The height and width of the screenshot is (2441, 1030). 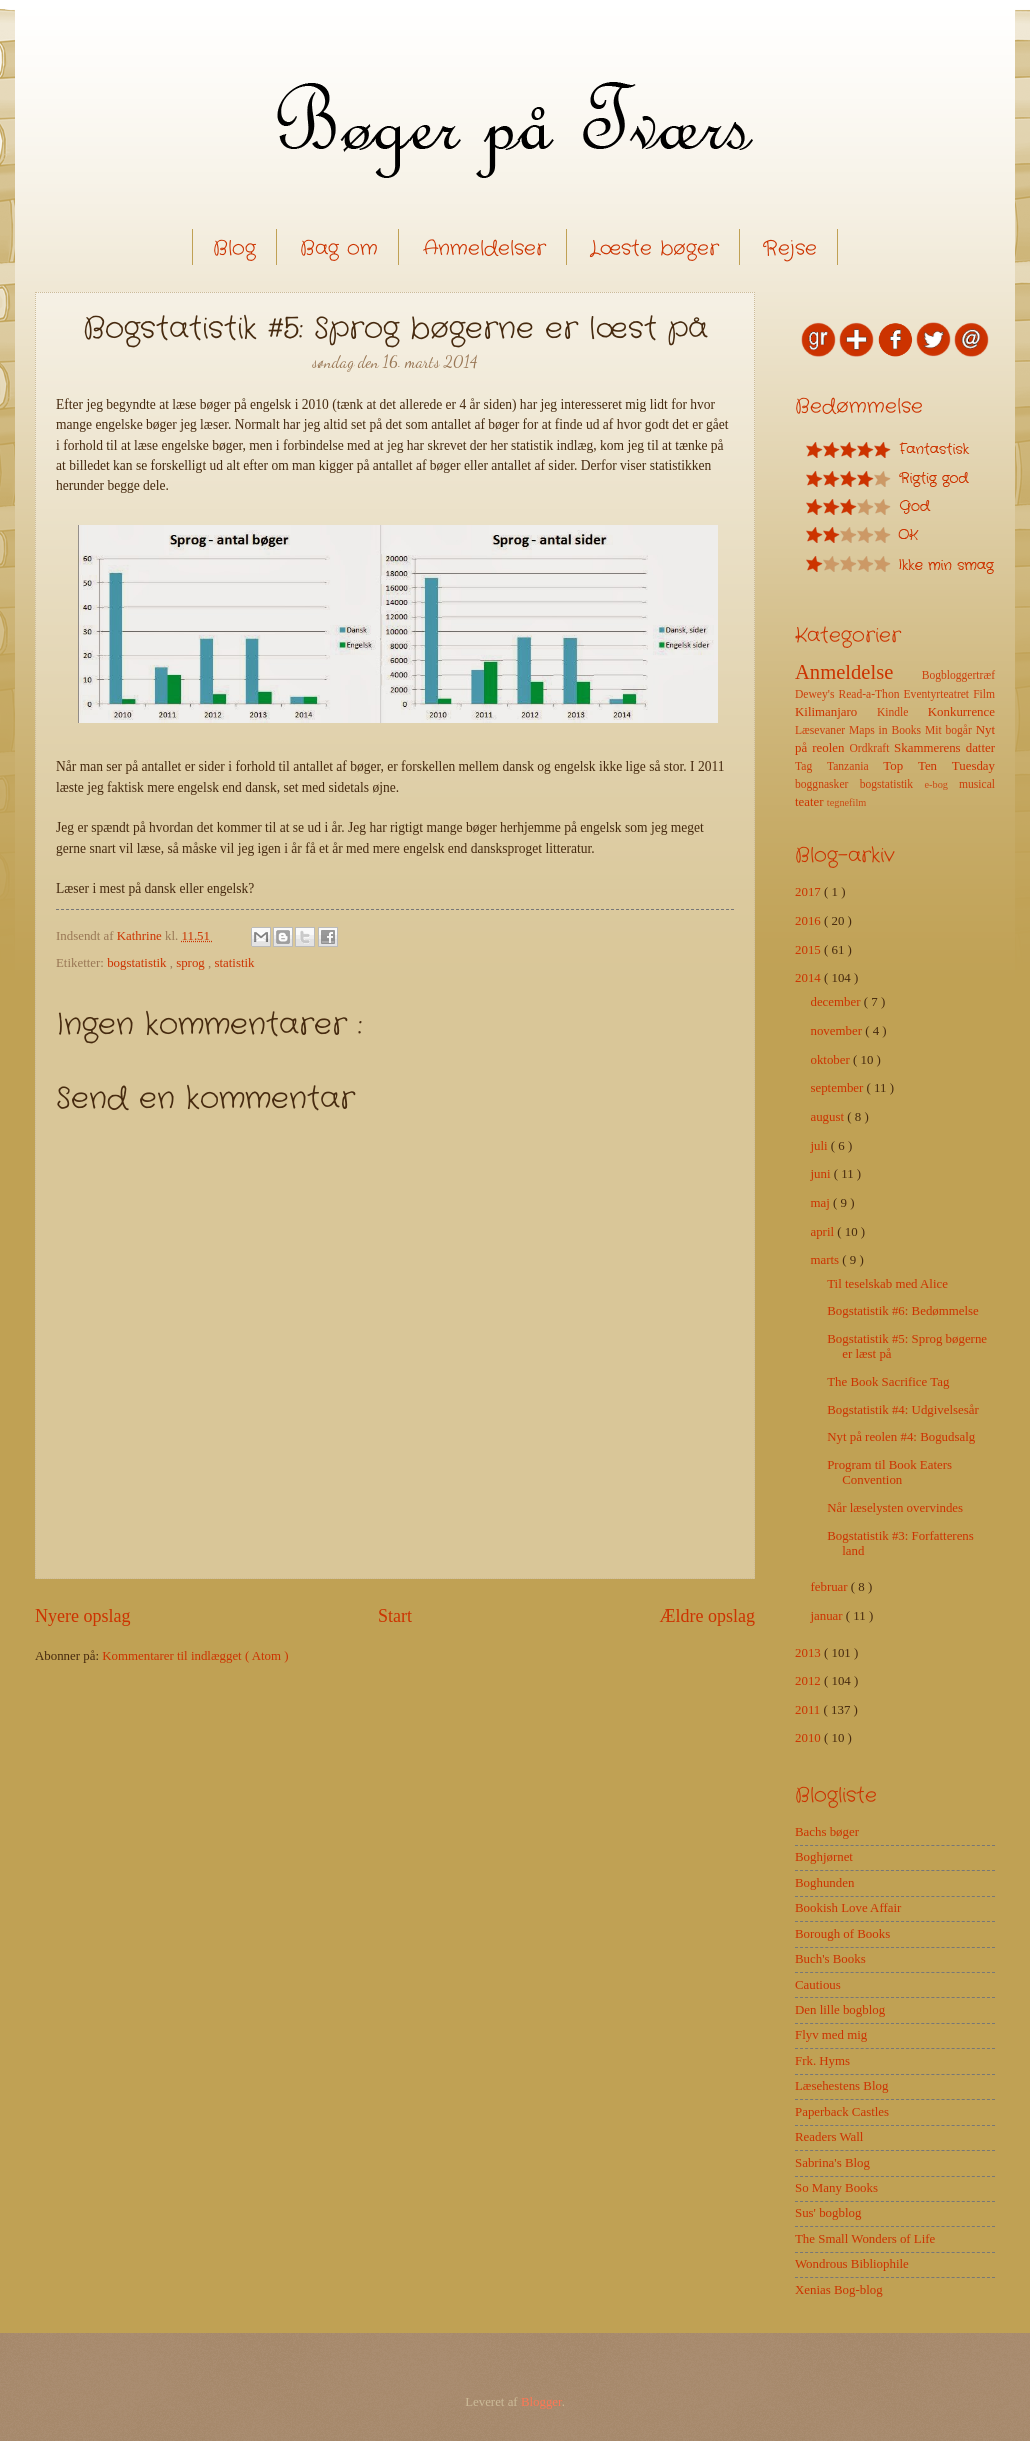 What do you see at coordinates (809, 892) in the screenshot?
I see `2017` at bounding box center [809, 892].